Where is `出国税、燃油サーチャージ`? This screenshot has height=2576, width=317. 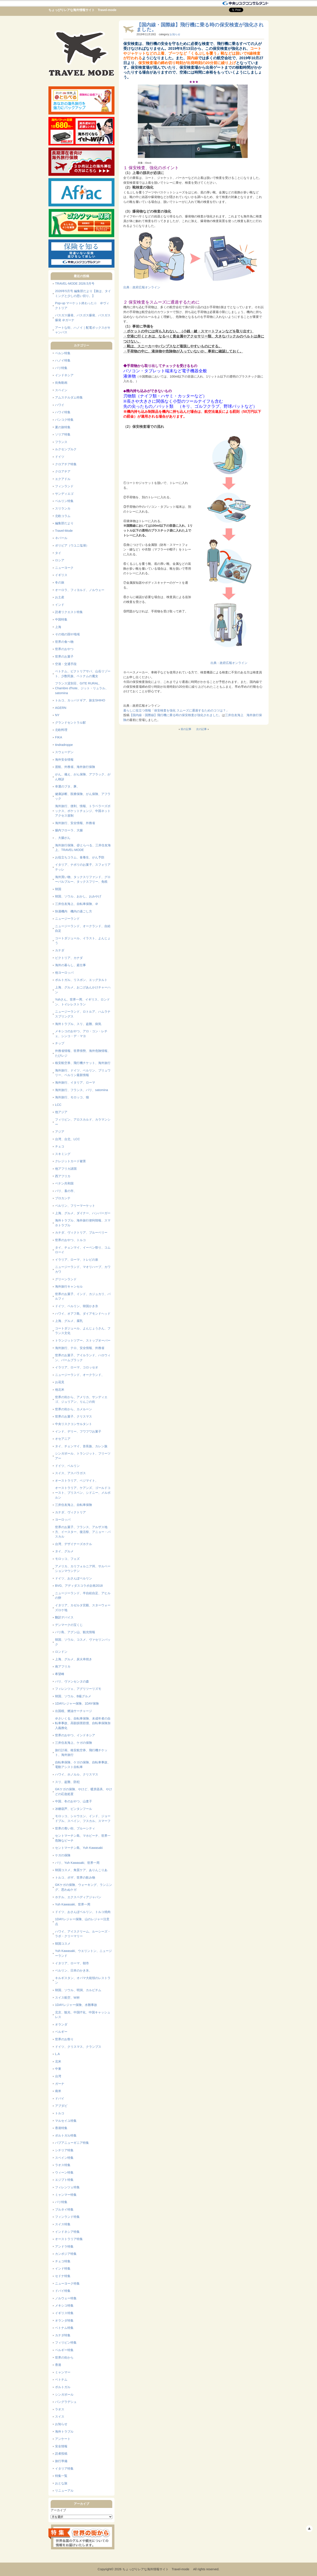
出国税、燃油サーチャージ is located at coordinates (73, 1711).